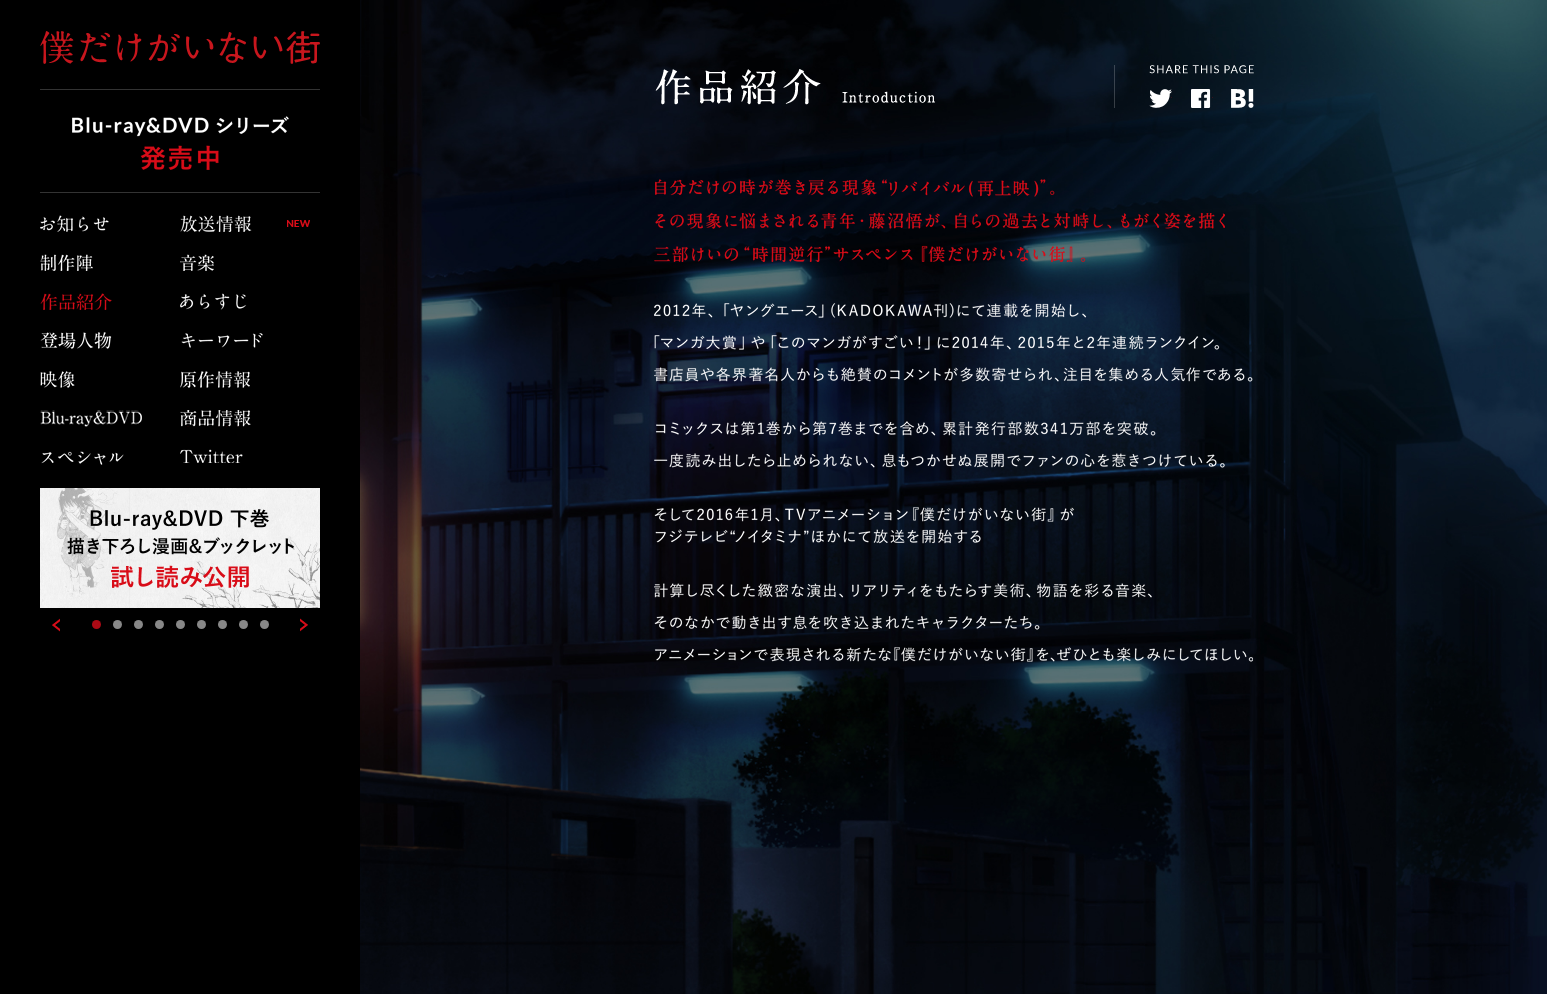  What do you see at coordinates (1201, 98) in the screenshot?
I see `facebook` at bounding box center [1201, 98].